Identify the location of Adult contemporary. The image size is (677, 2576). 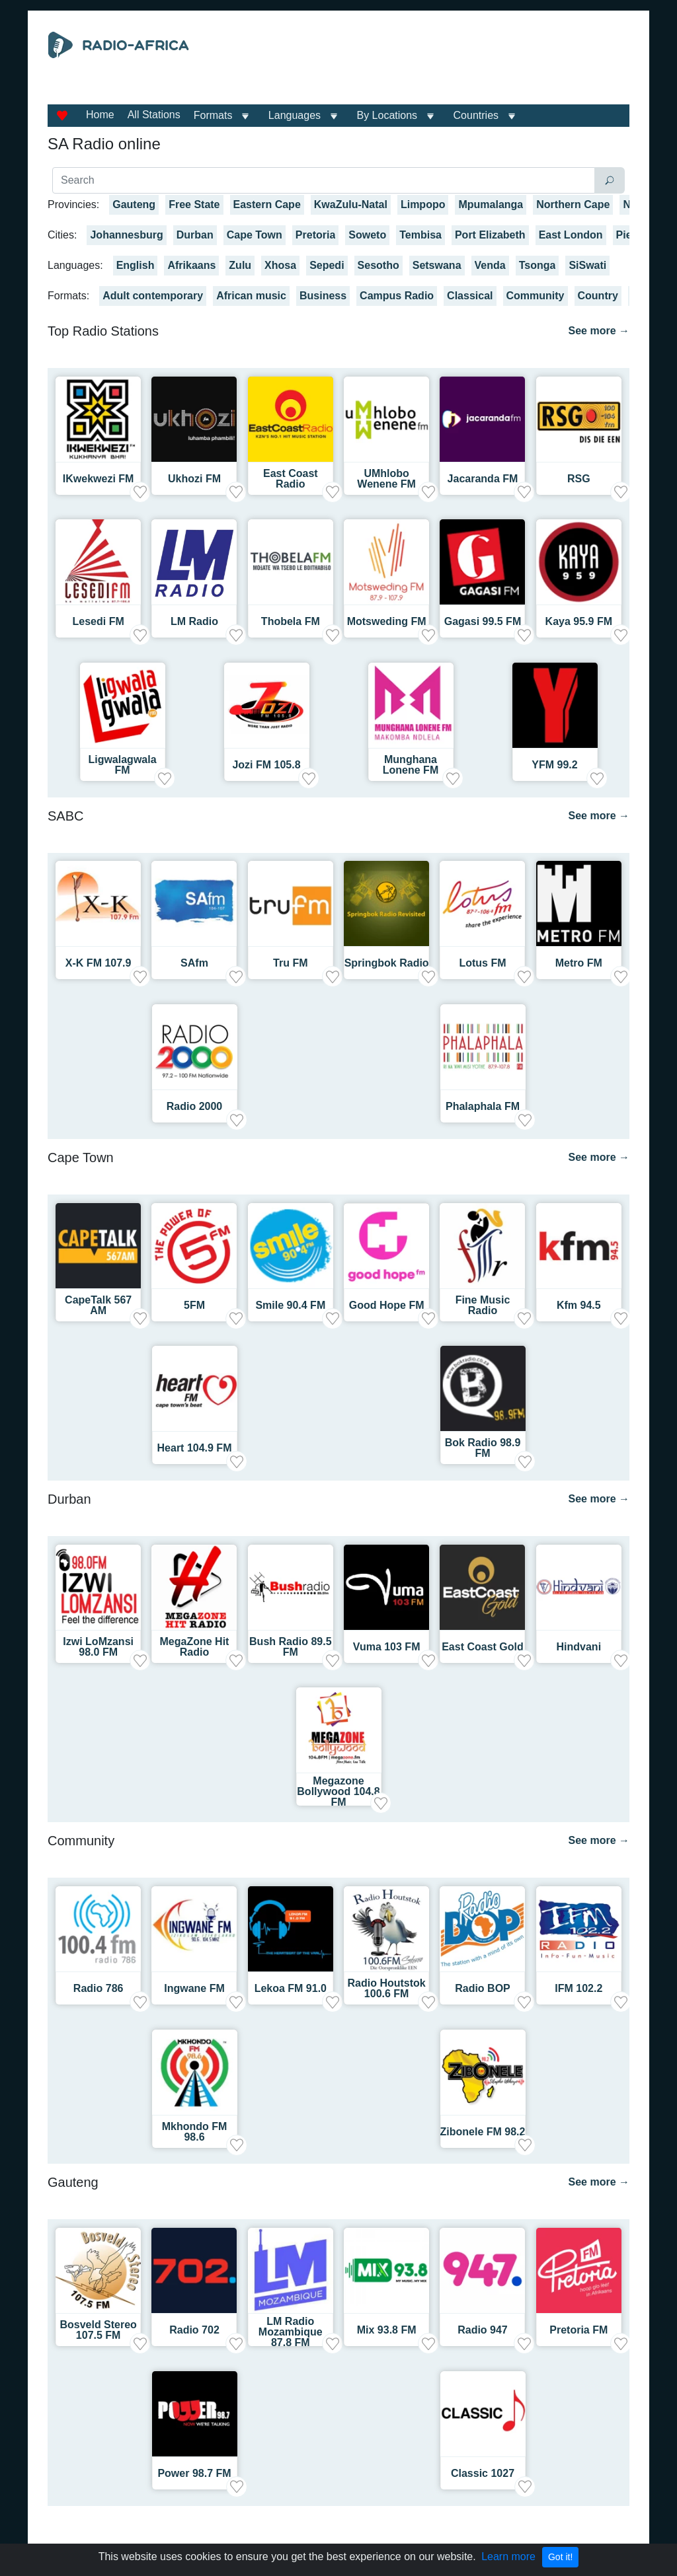
(152, 295).